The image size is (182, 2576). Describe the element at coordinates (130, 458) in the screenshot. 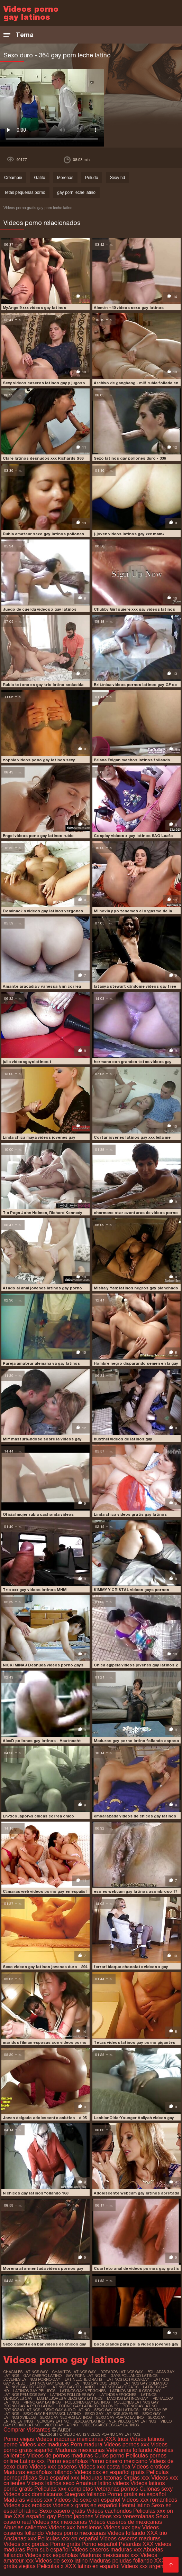

I see `Sexo latinos gay pollones duro - 336` at that location.